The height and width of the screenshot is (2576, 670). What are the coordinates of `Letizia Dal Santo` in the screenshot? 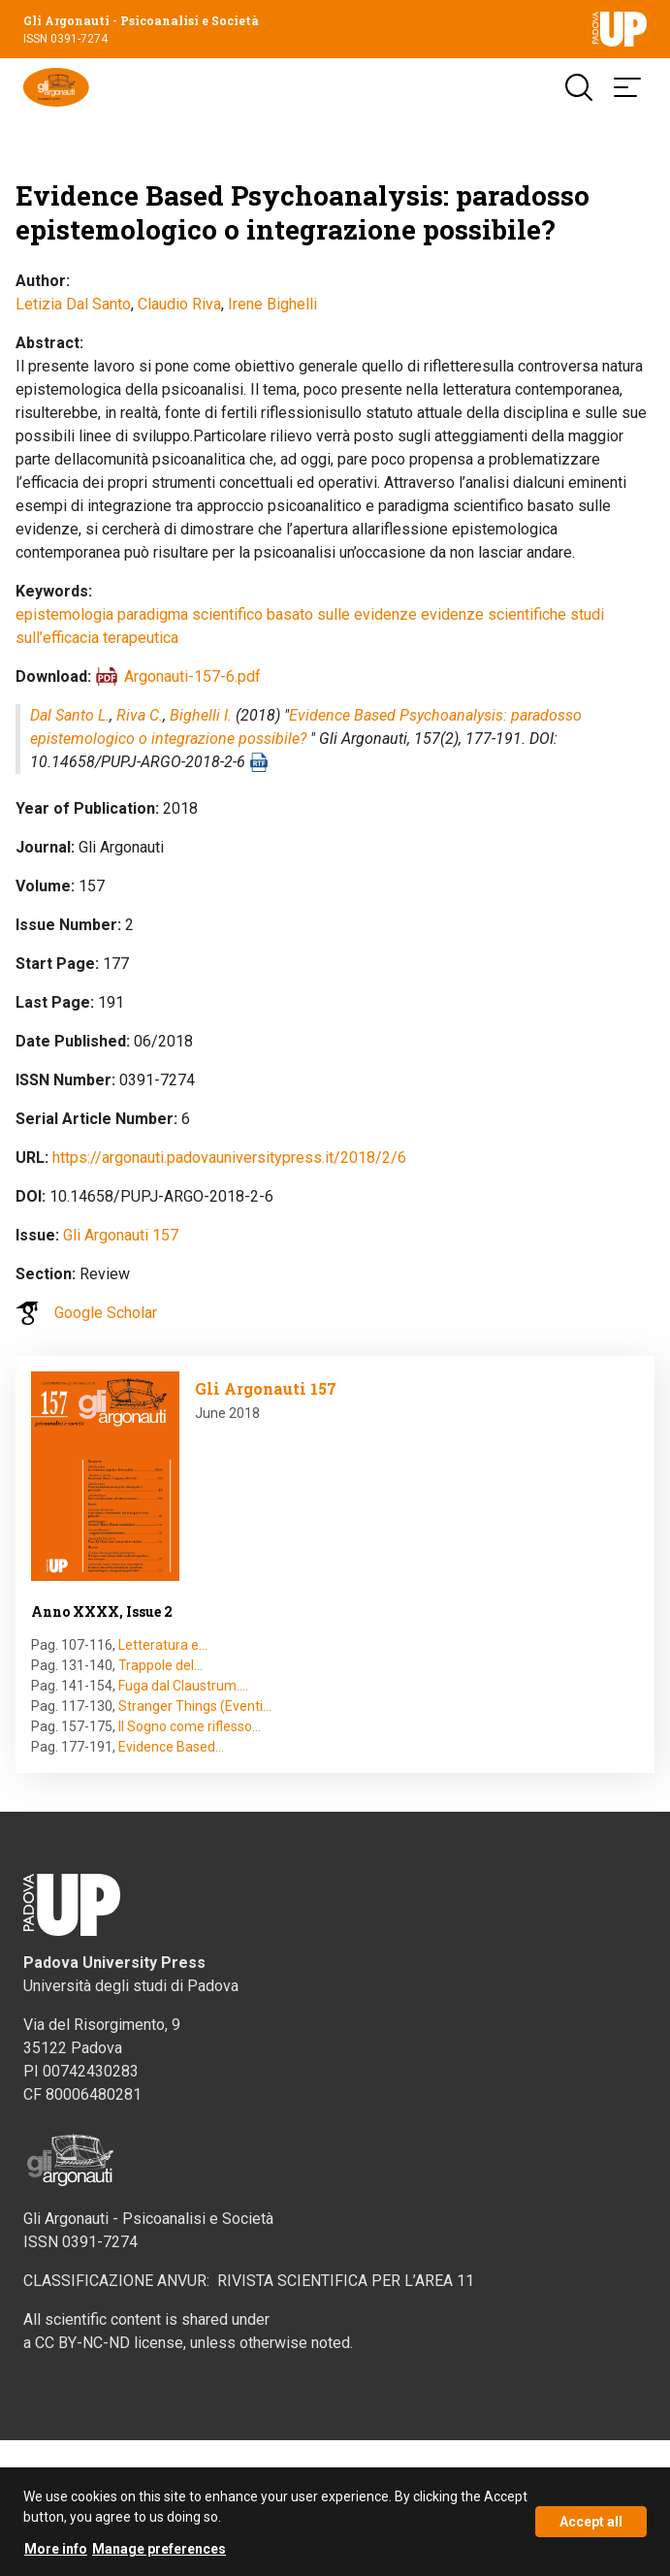 It's located at (73, 304).